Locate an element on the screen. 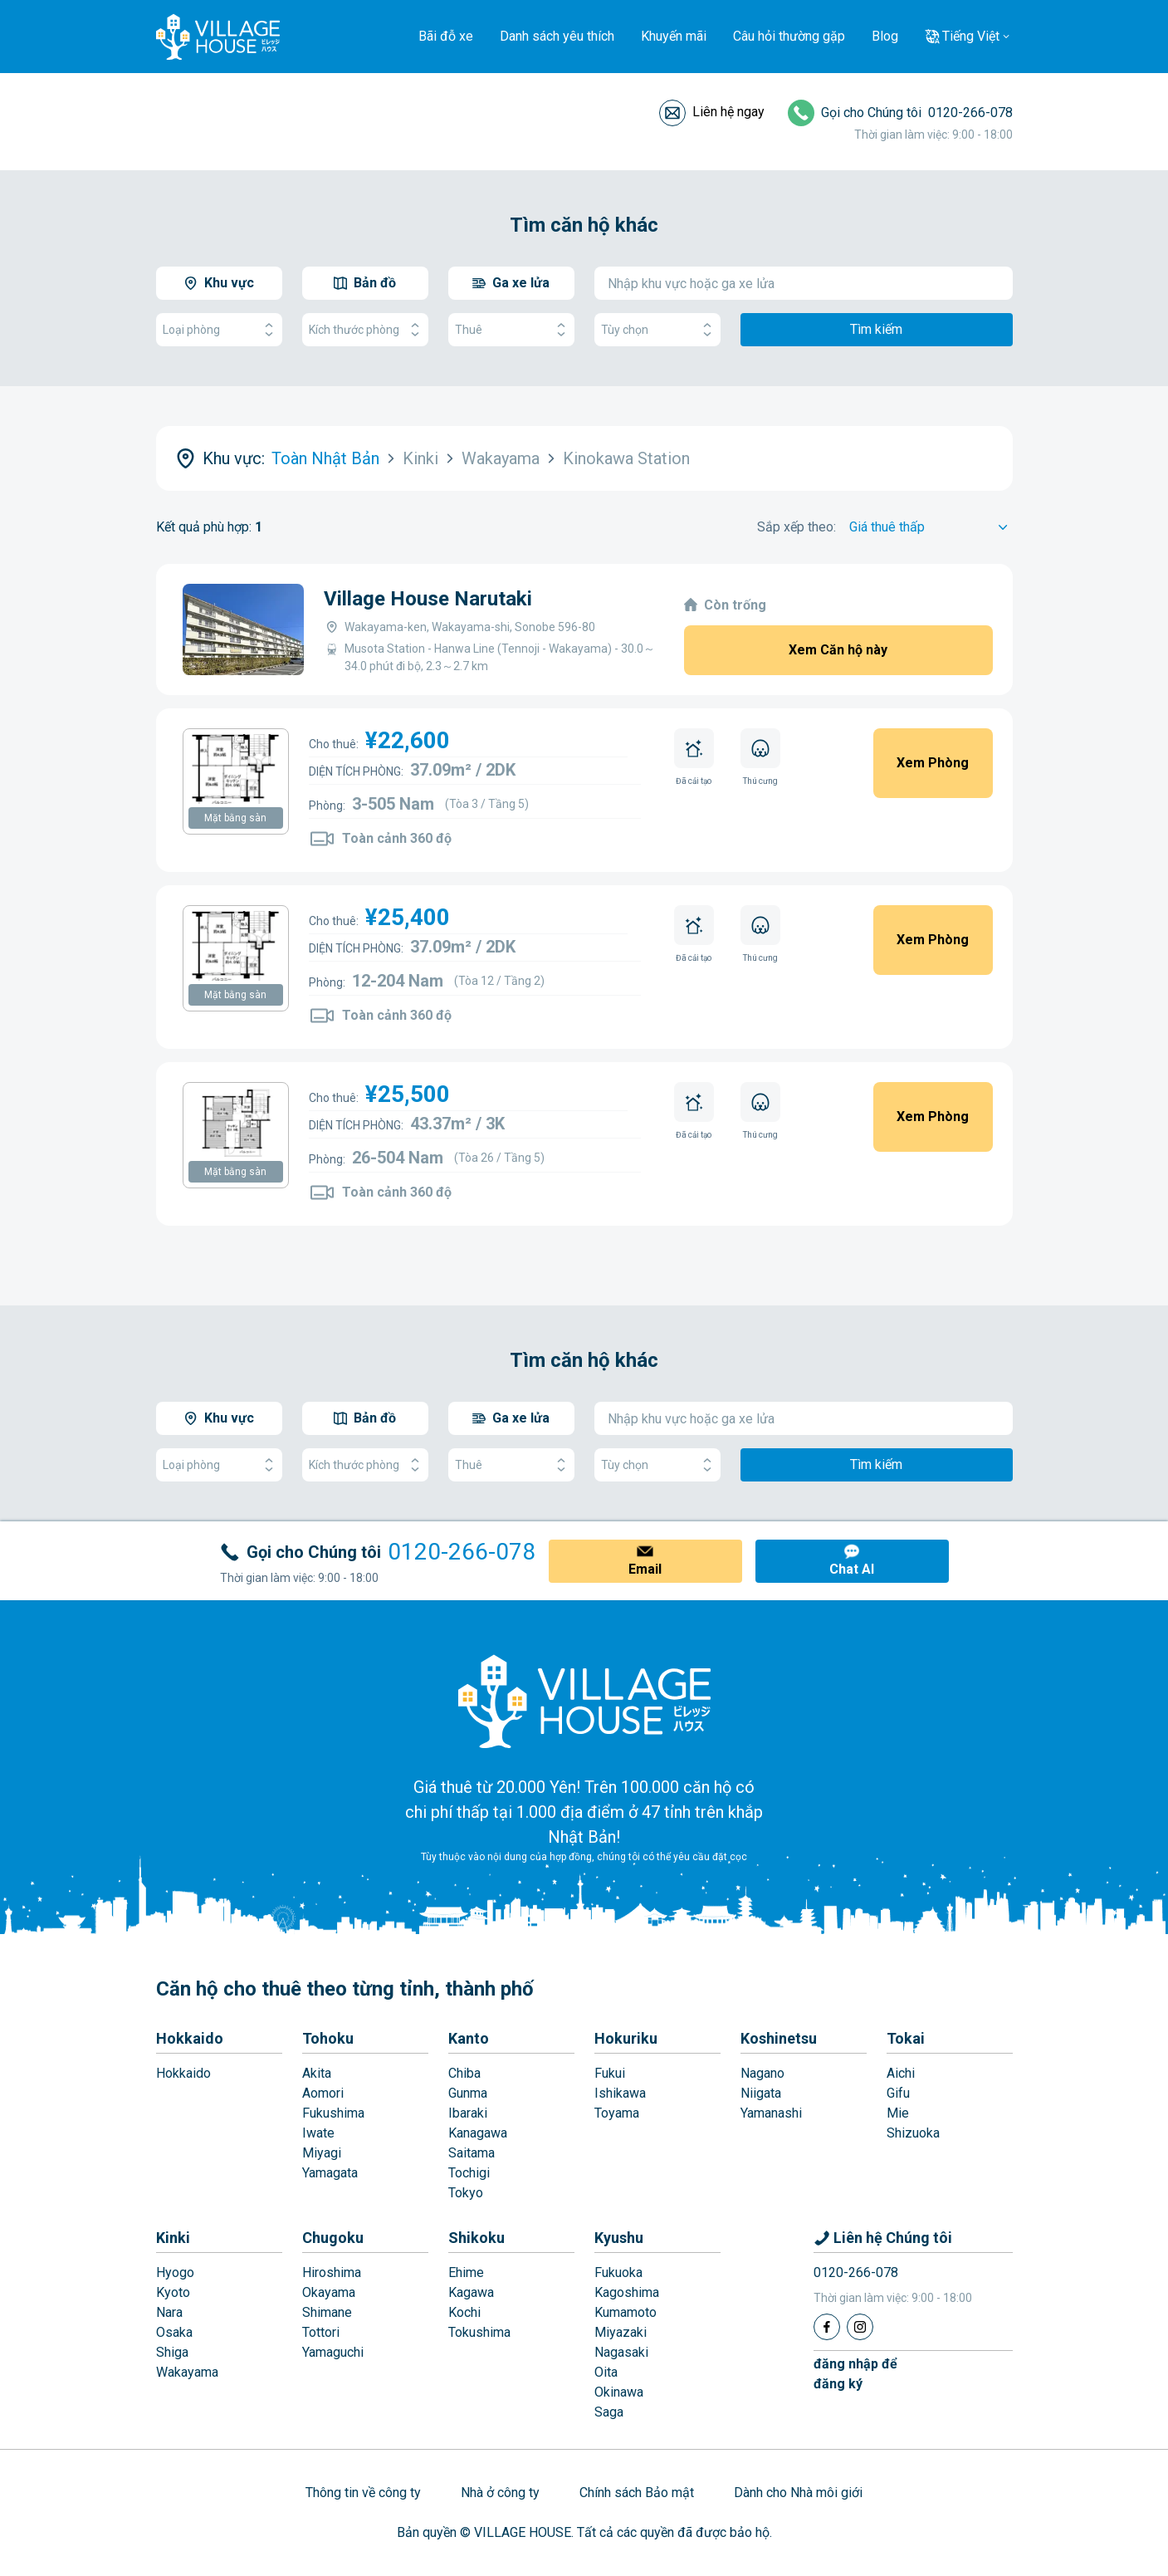  Aomori is located at coordinates (323, 2093).